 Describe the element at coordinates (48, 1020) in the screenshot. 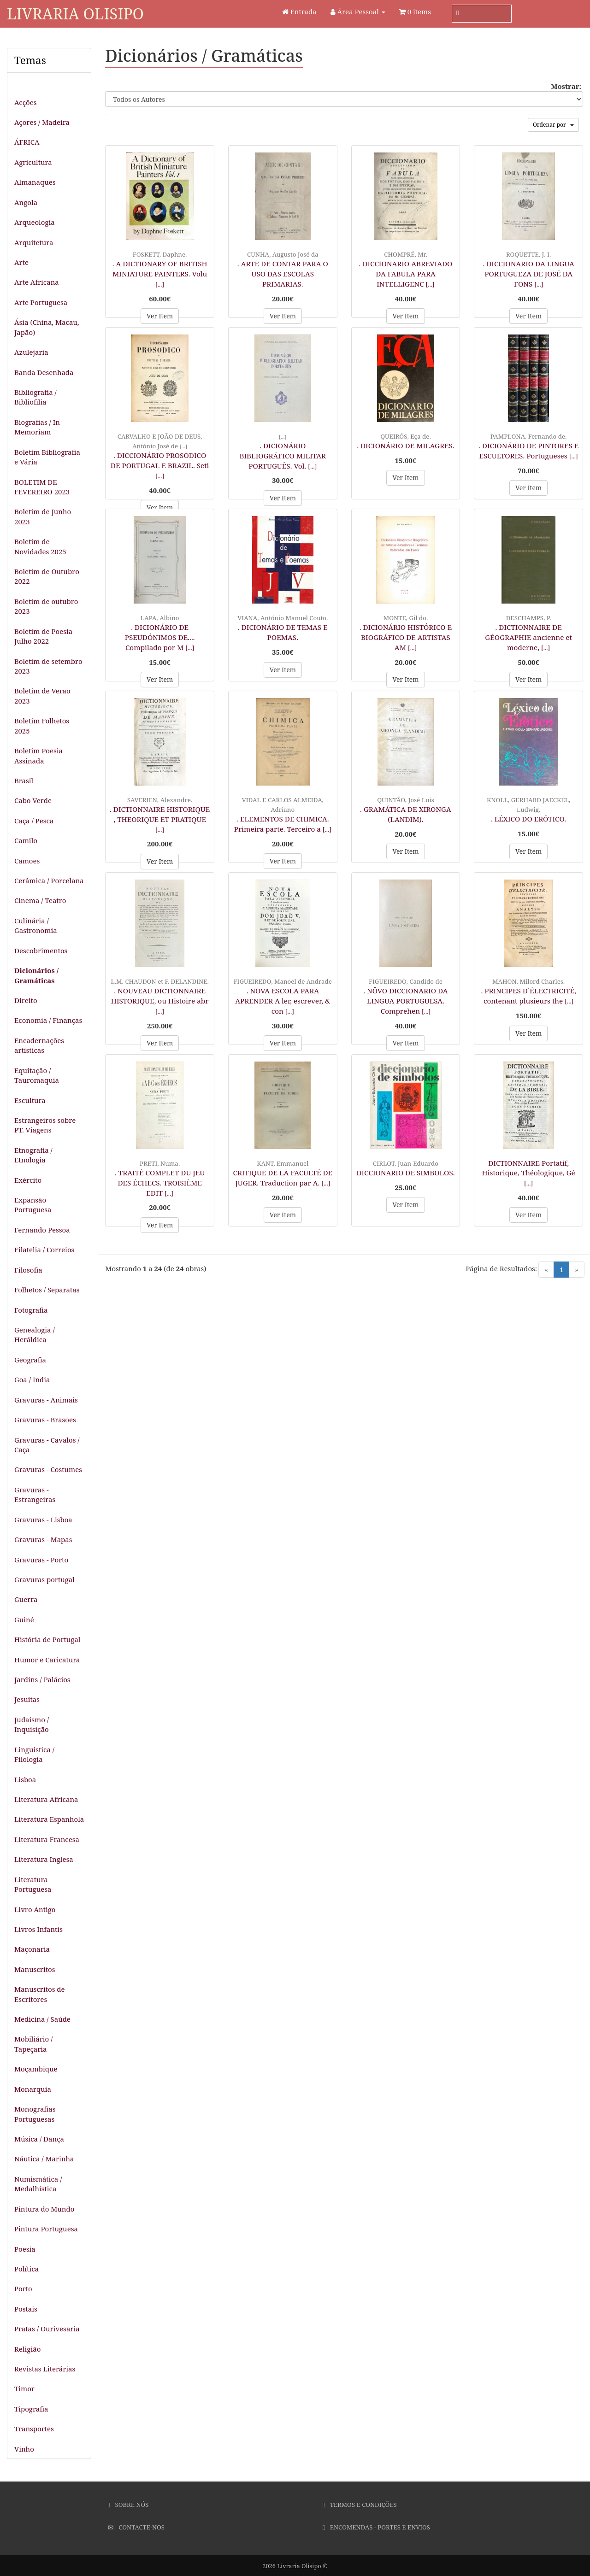

I see `Economia / Finanças` at that location.